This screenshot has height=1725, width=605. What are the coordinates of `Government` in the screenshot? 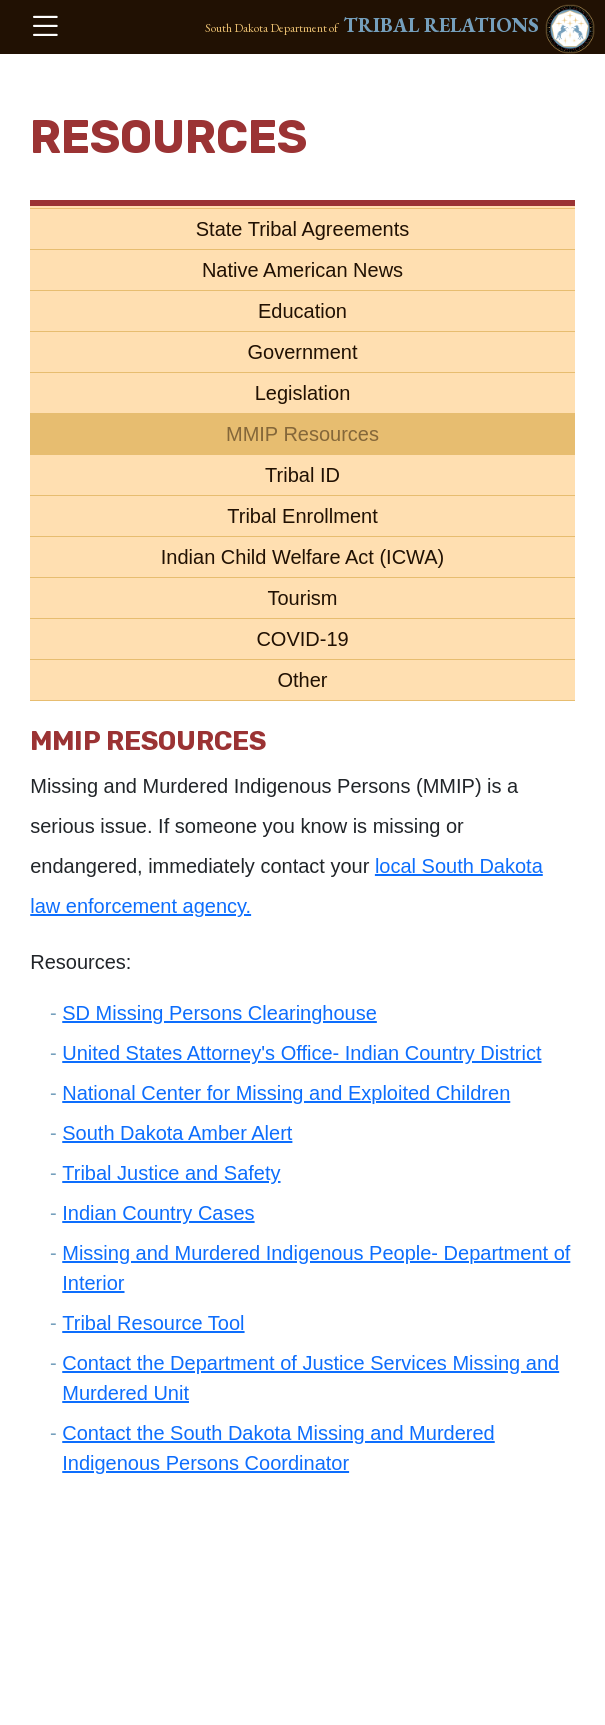 It's located at (302, 352).